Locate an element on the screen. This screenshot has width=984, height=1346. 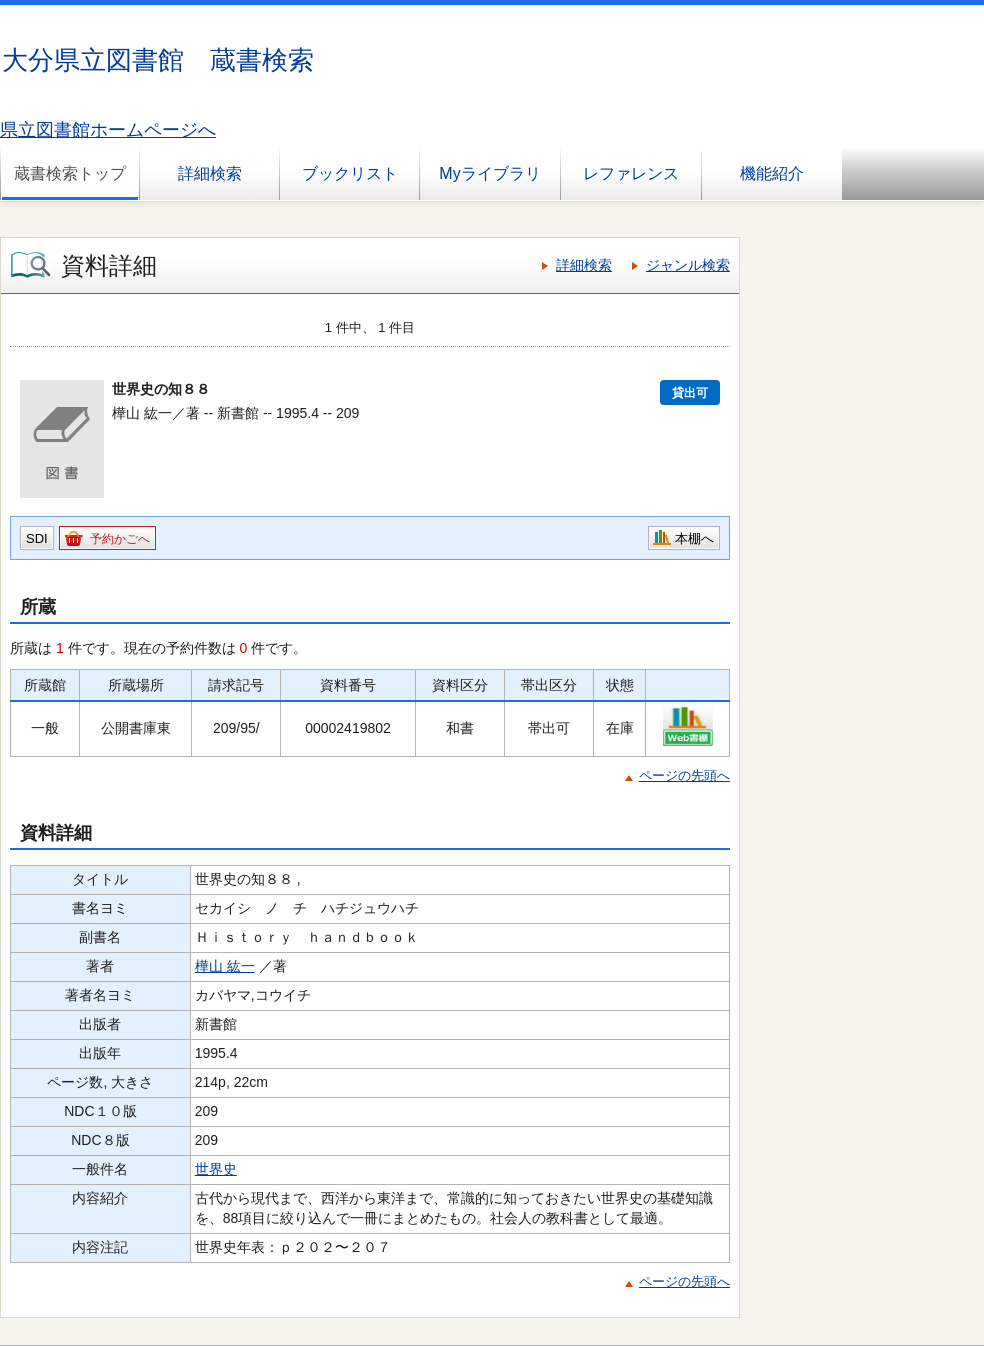
世界史 is located at coordinates (216, 1169).